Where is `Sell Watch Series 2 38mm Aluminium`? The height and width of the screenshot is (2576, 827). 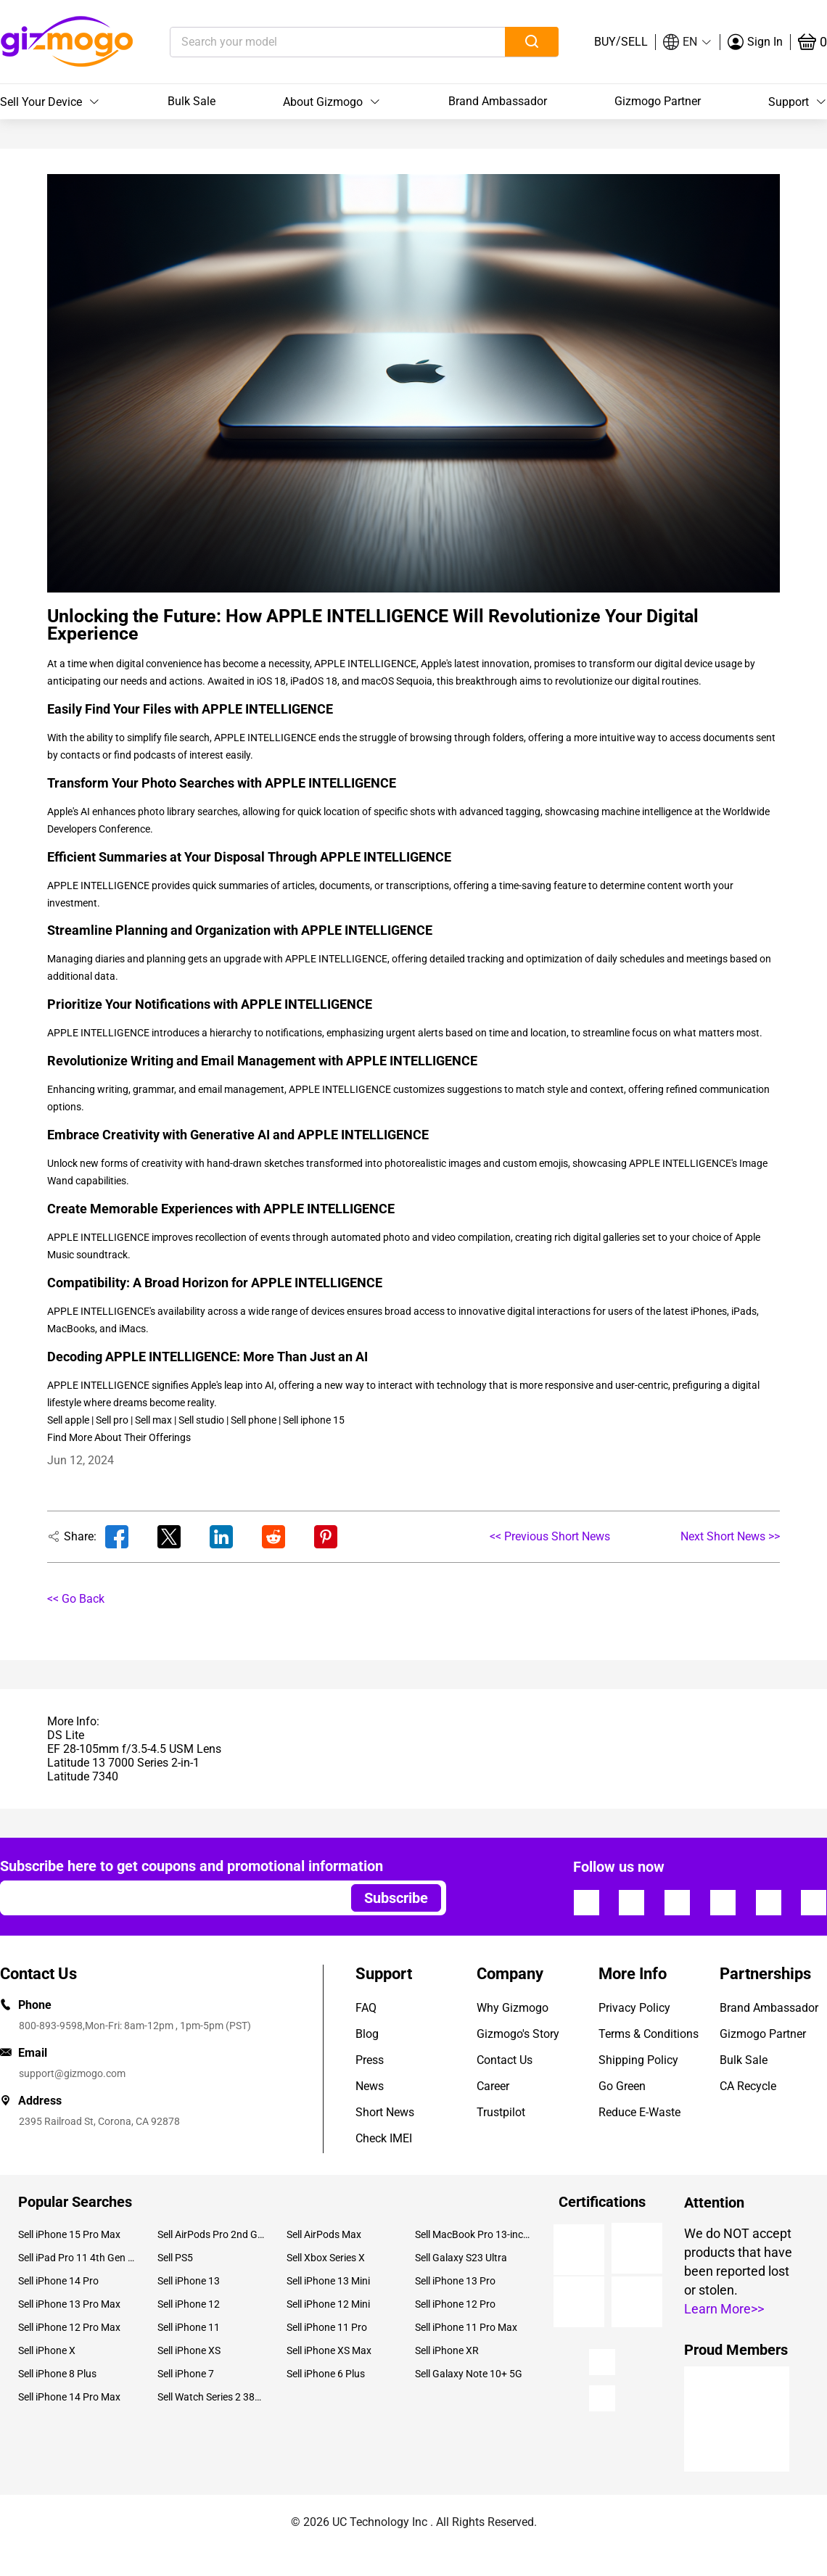 Sell Watch Series 2 38mm Aluminium is located at coordinates (210, 2397).